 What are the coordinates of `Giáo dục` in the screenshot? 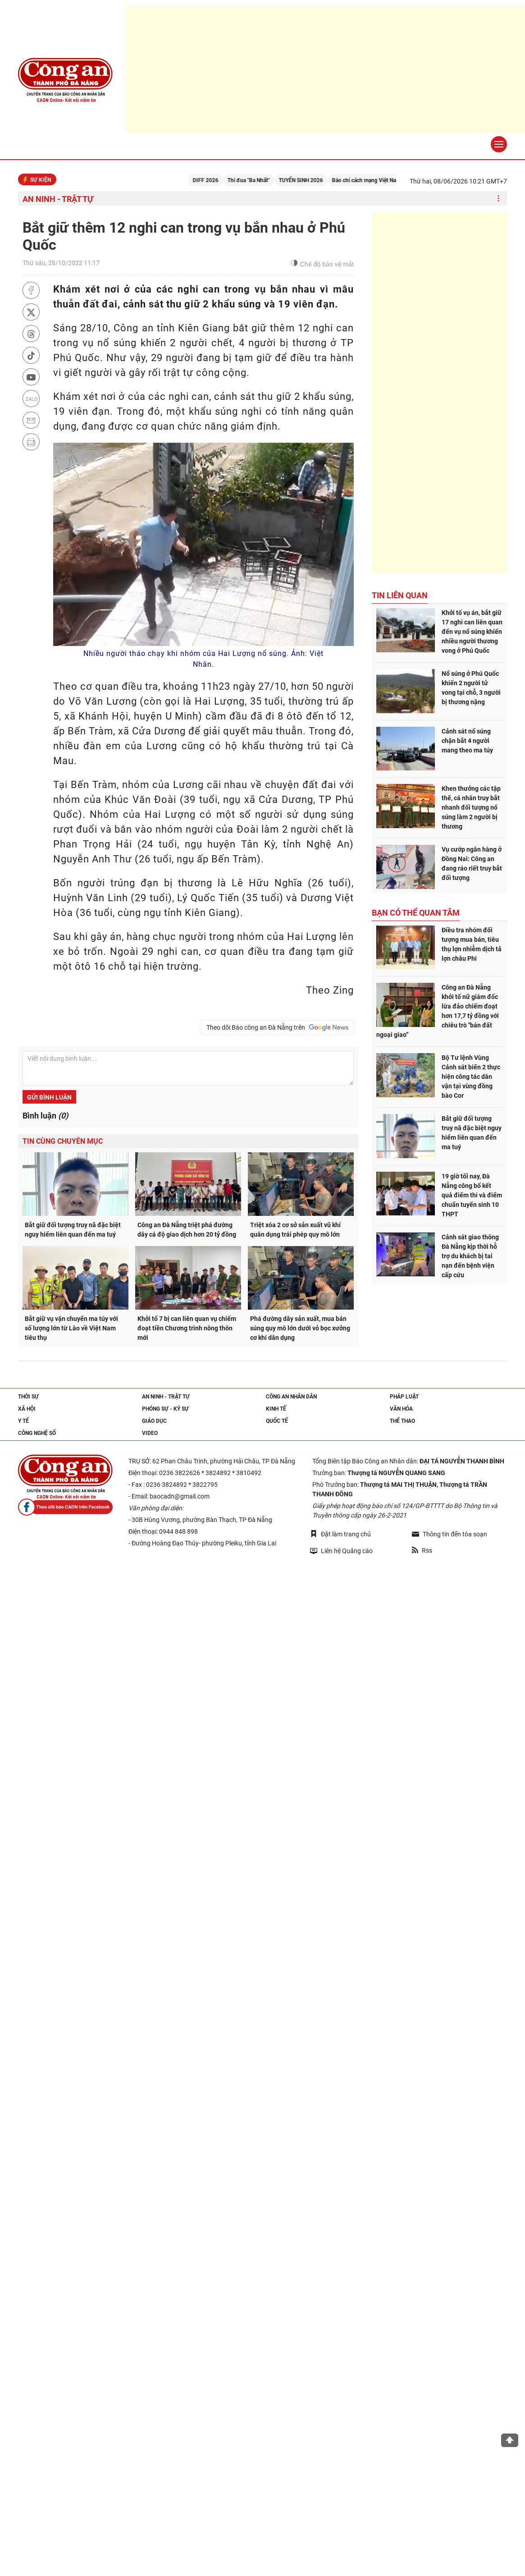 It's located at (154, 1421).